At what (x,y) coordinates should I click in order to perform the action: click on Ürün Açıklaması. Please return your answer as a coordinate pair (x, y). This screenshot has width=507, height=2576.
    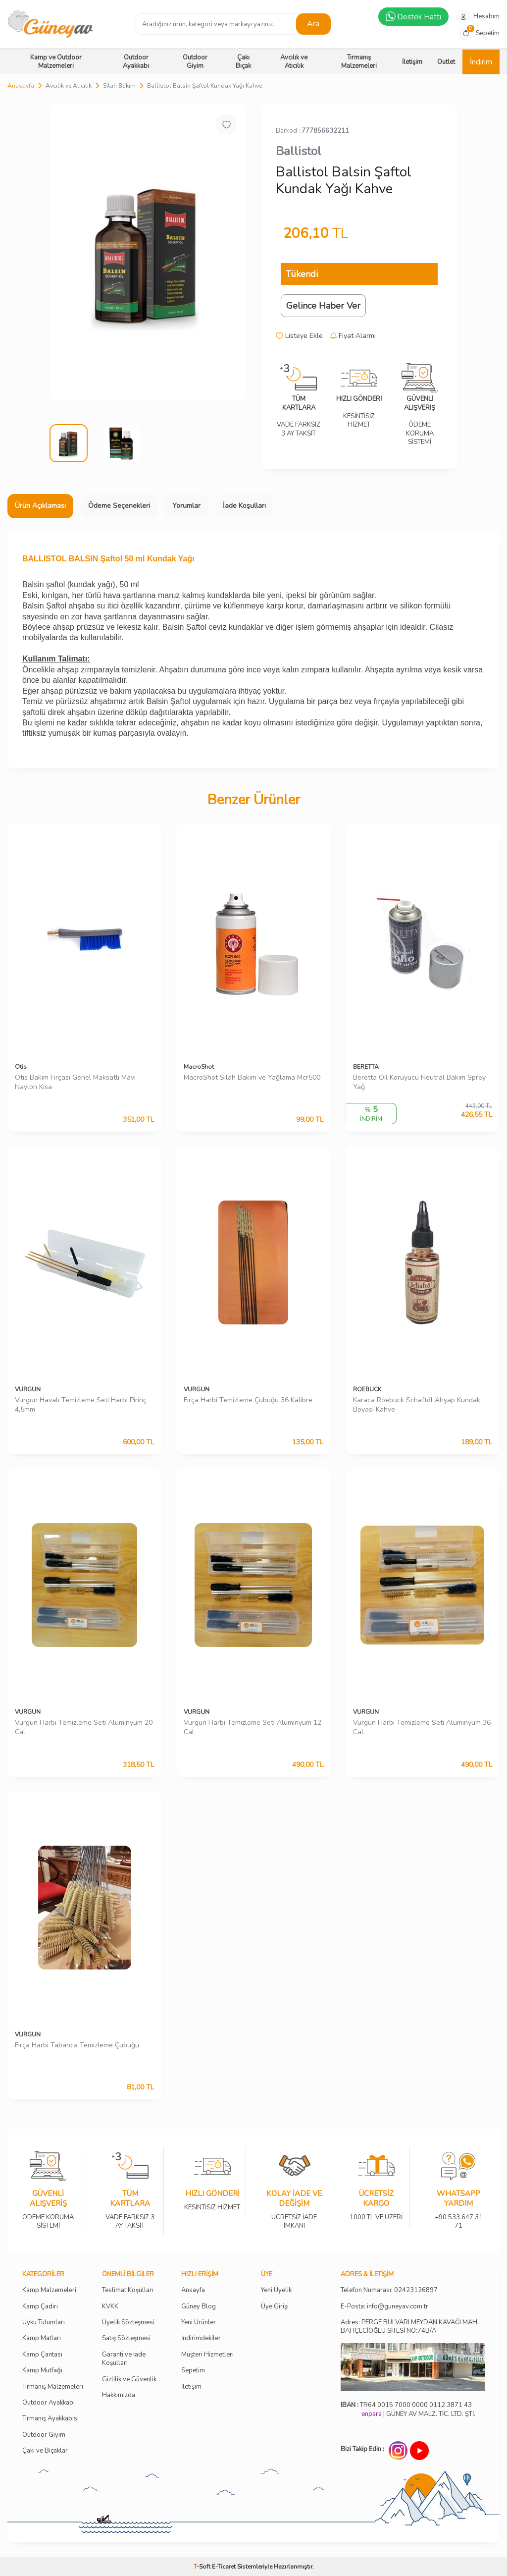
    Looking at the image, I should click on (40, 505).